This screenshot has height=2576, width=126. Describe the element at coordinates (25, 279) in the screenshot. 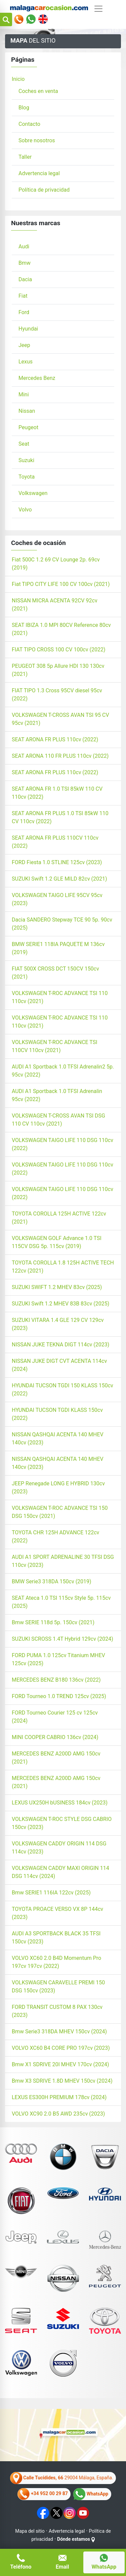

I see `Dacia` at that location.